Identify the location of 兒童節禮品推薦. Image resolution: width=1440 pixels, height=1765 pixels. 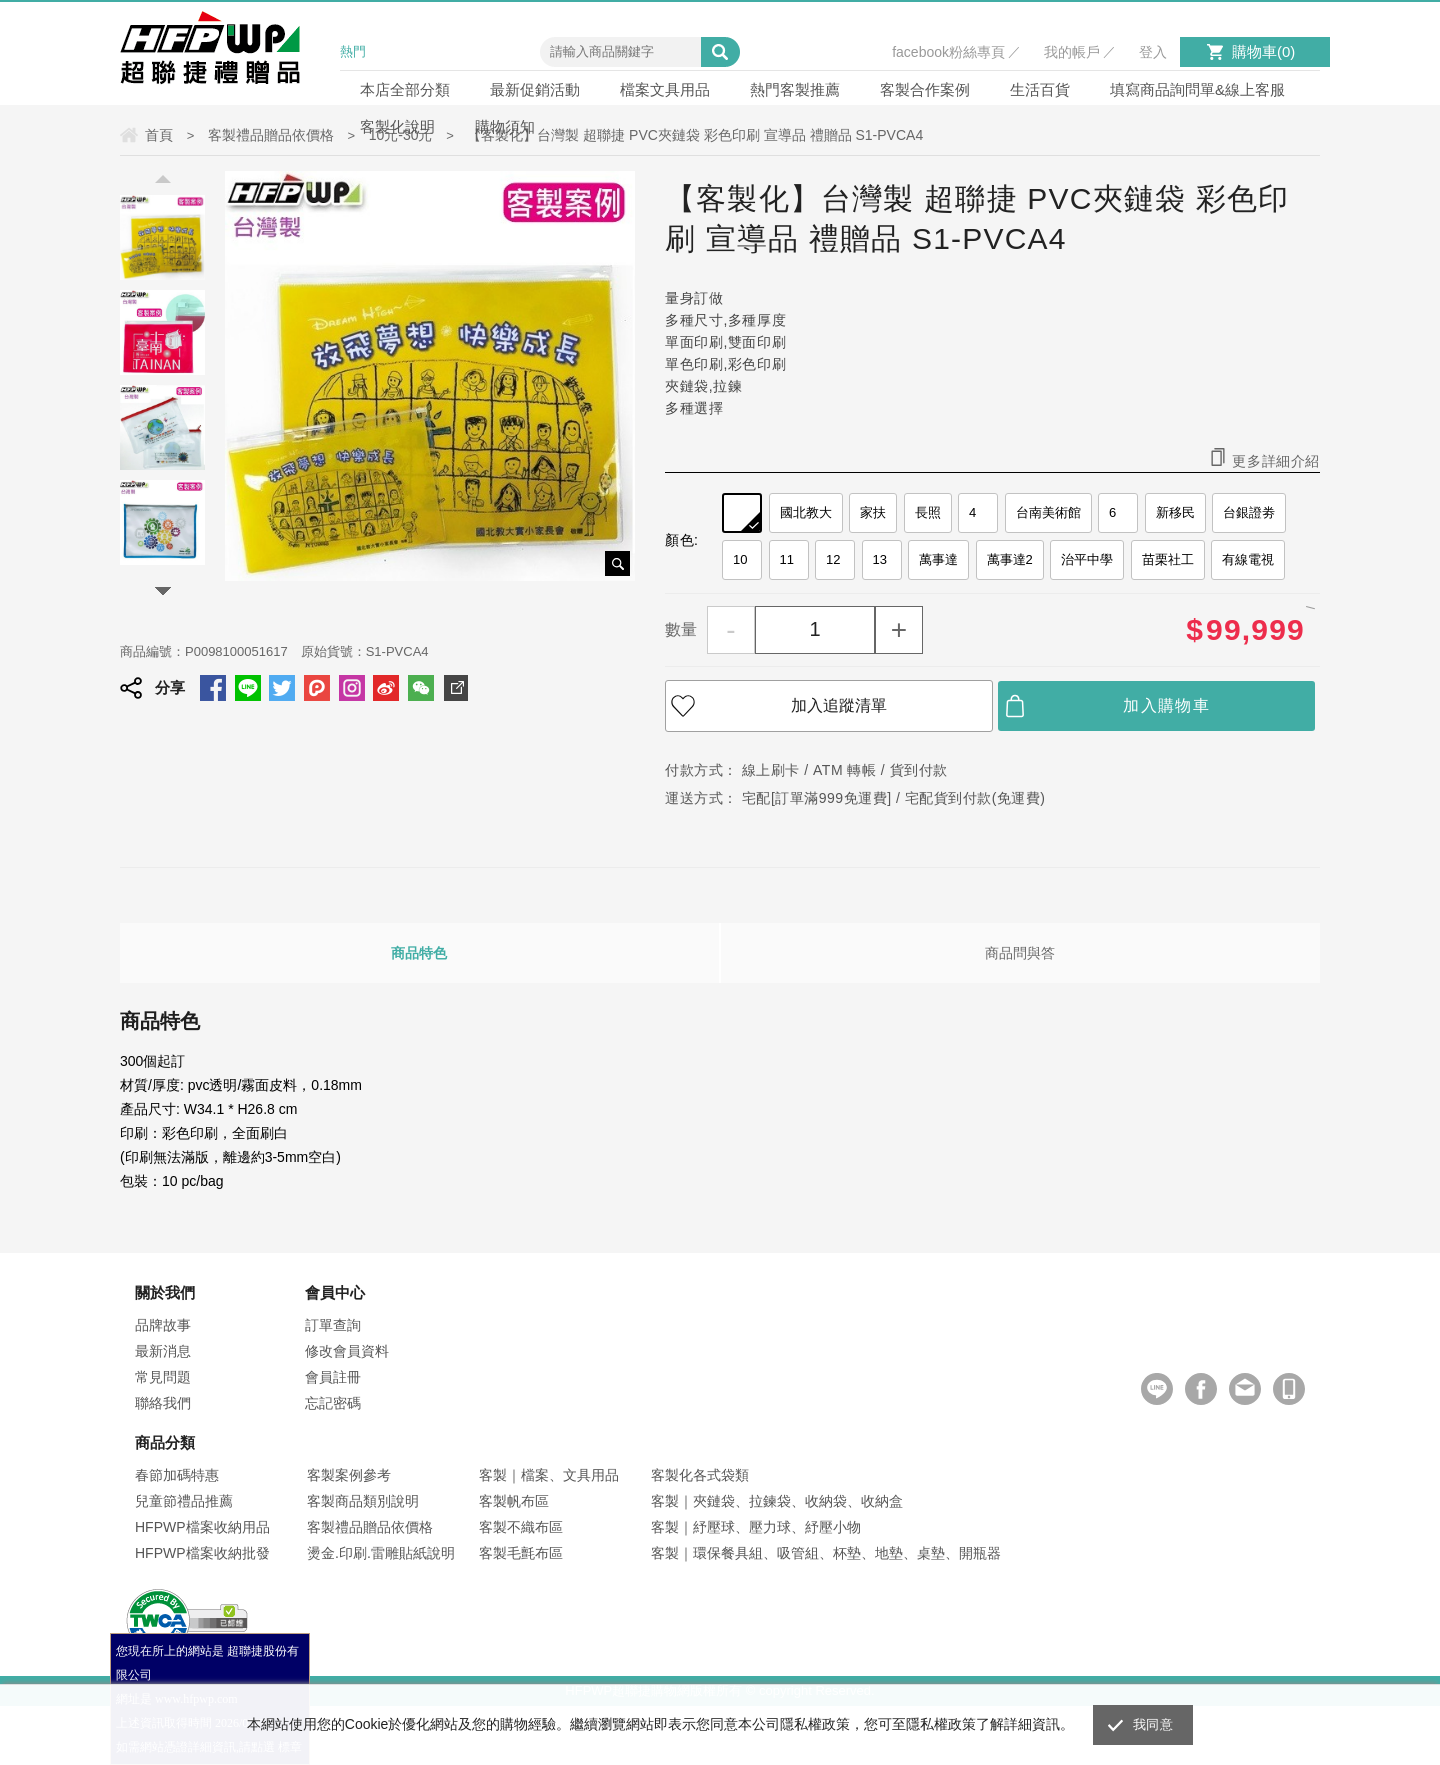
(184, 1501).